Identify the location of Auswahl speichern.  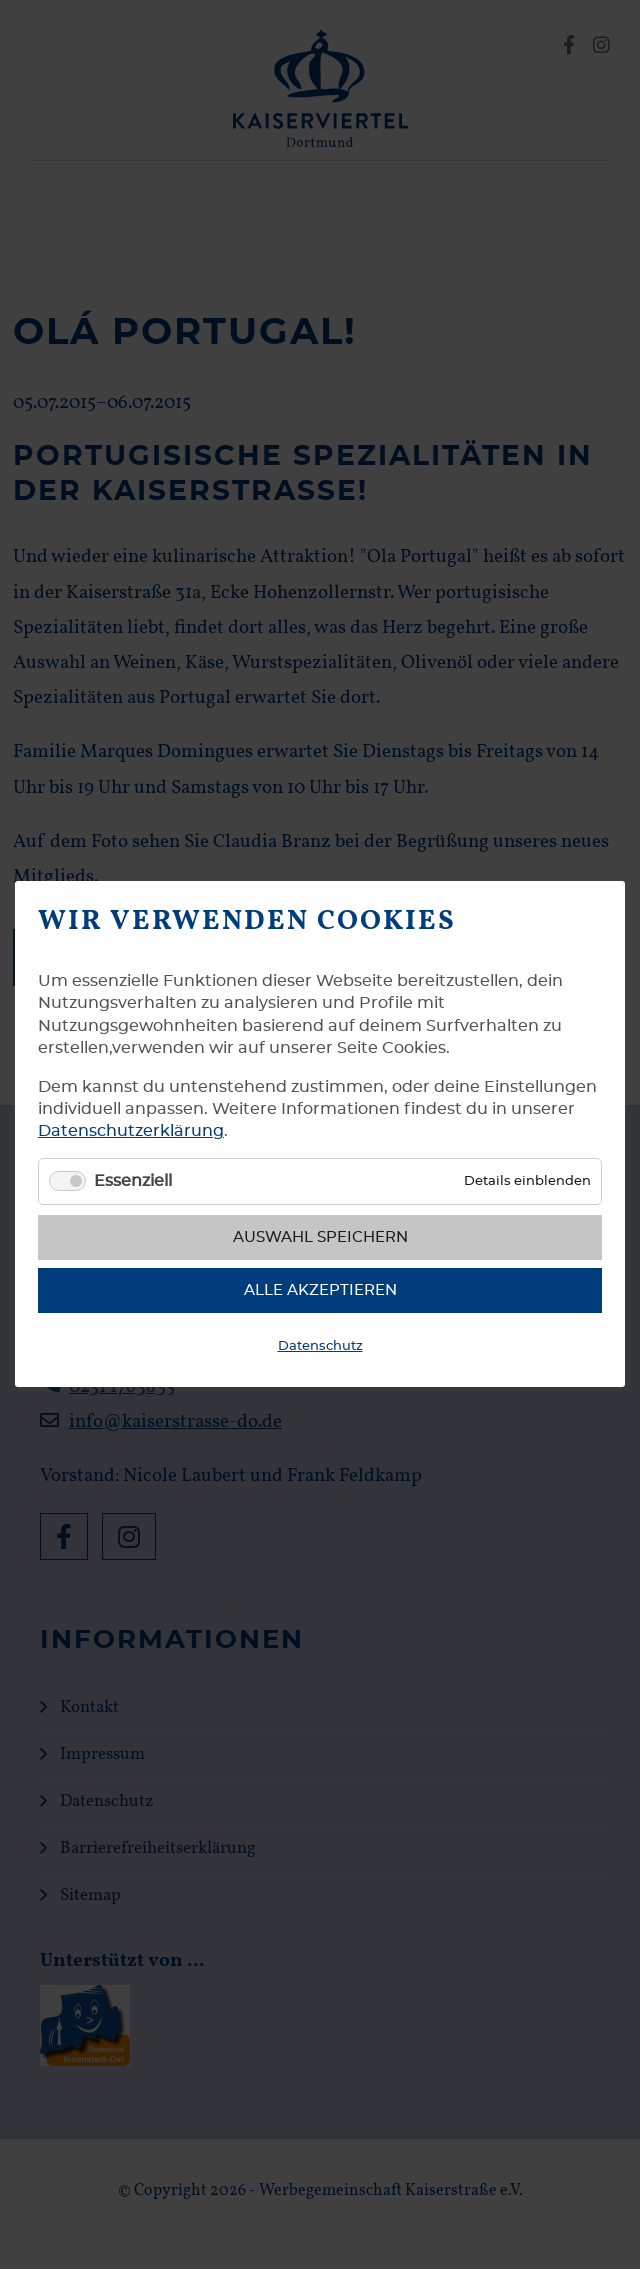
(320, 1237).